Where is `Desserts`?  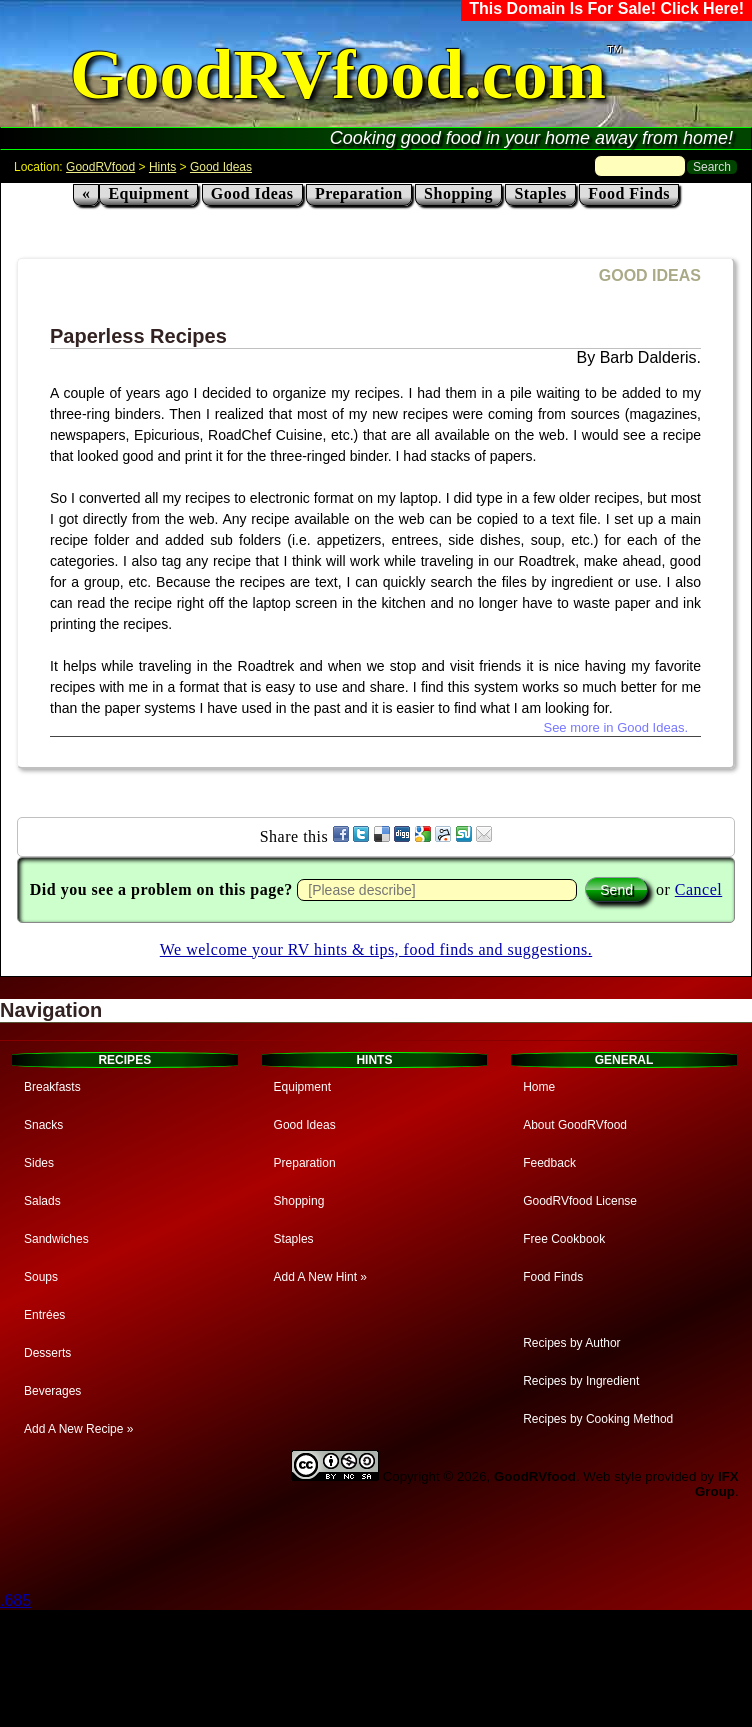 Desserts is located at coordinates (47, 1353).